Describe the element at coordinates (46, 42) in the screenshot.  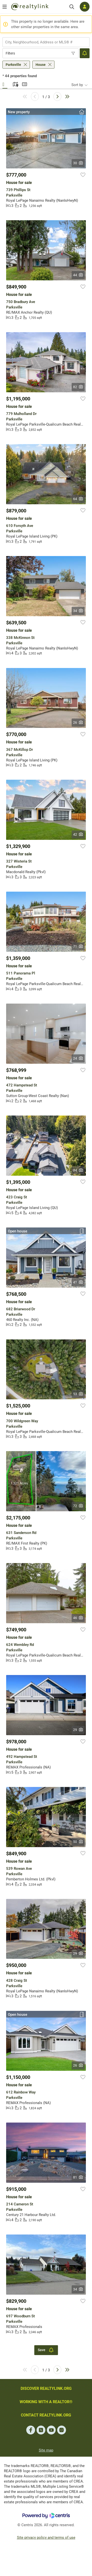
I see `[combobox]` at that location.